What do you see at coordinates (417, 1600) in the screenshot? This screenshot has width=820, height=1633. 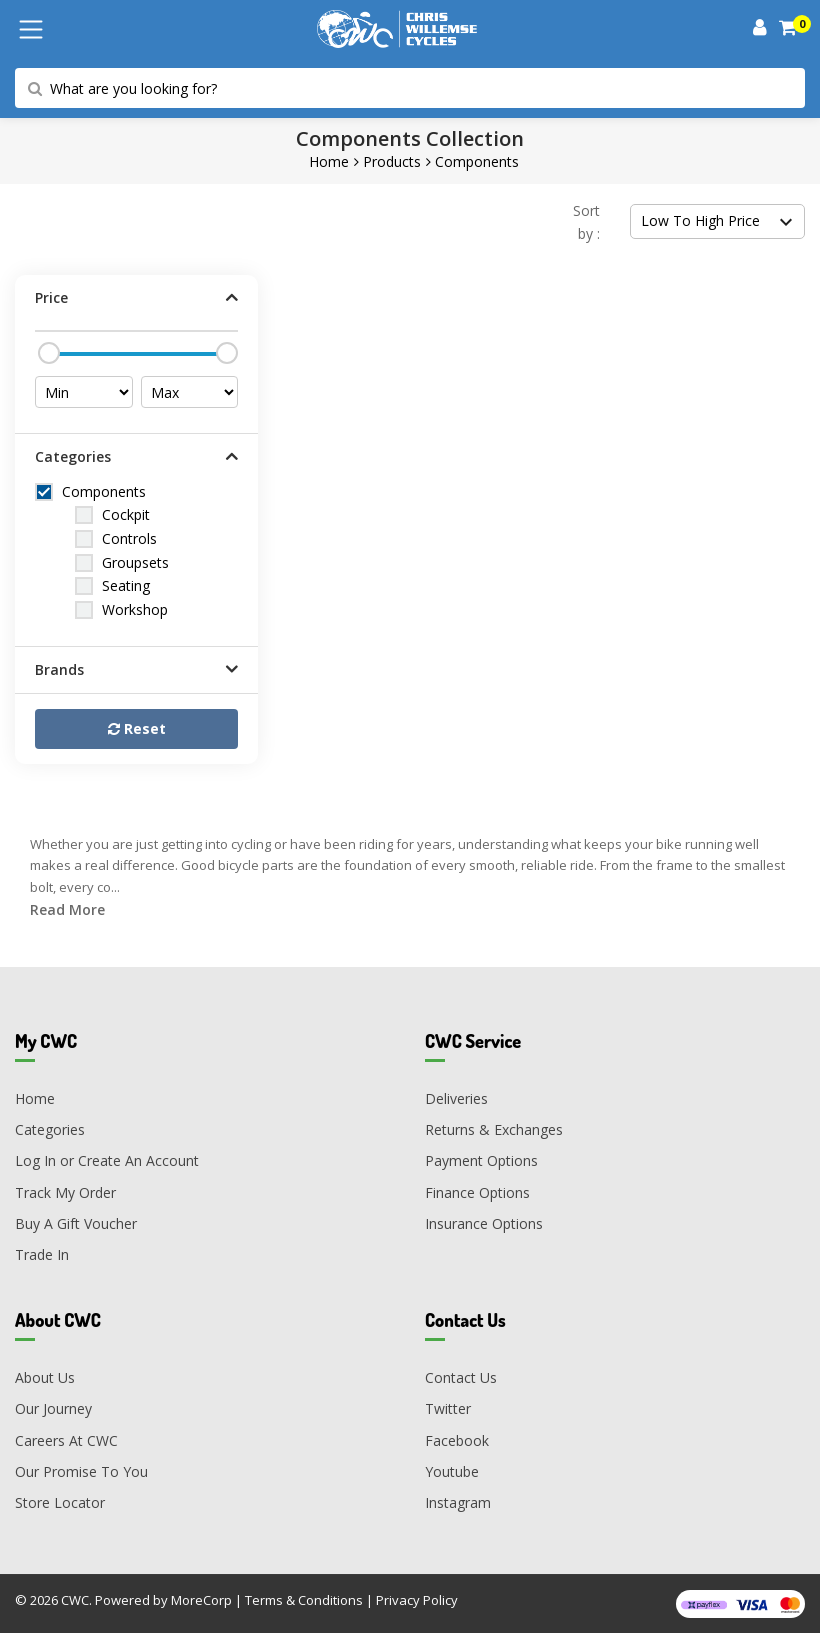 I see `Privacy Policy` at bounding box center [417, 1600].